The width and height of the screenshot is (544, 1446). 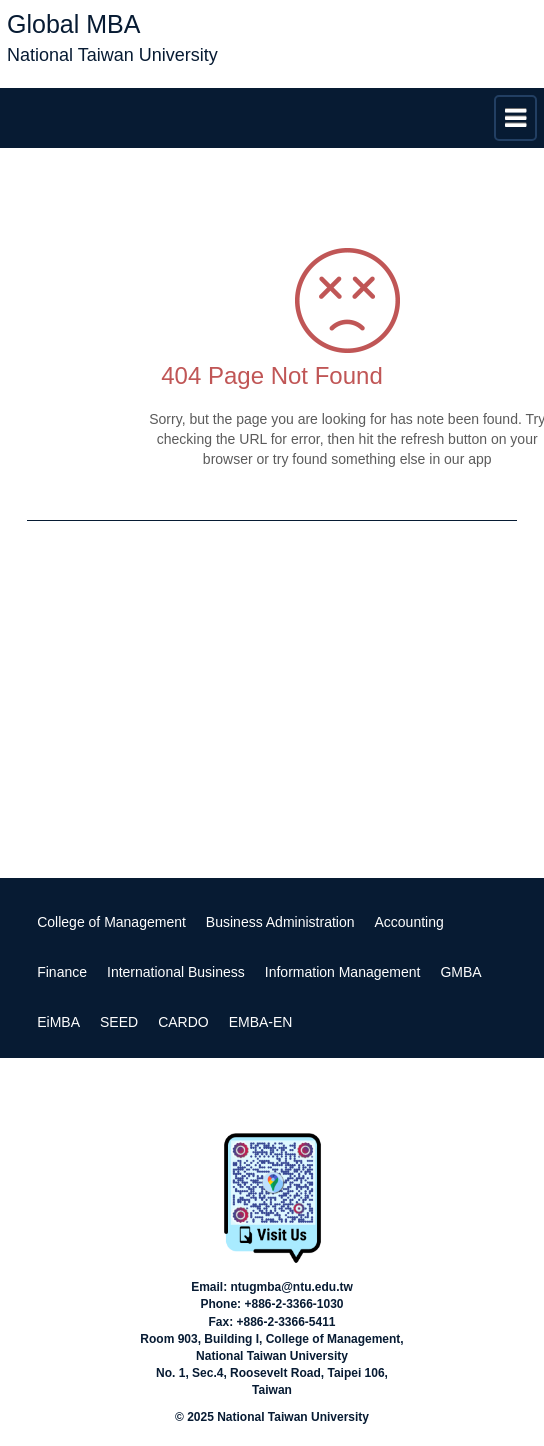 What do you see at coordinates (58, 1022) in the screenshot?
I see `EiMBA` at bounding box center [58, 1022].